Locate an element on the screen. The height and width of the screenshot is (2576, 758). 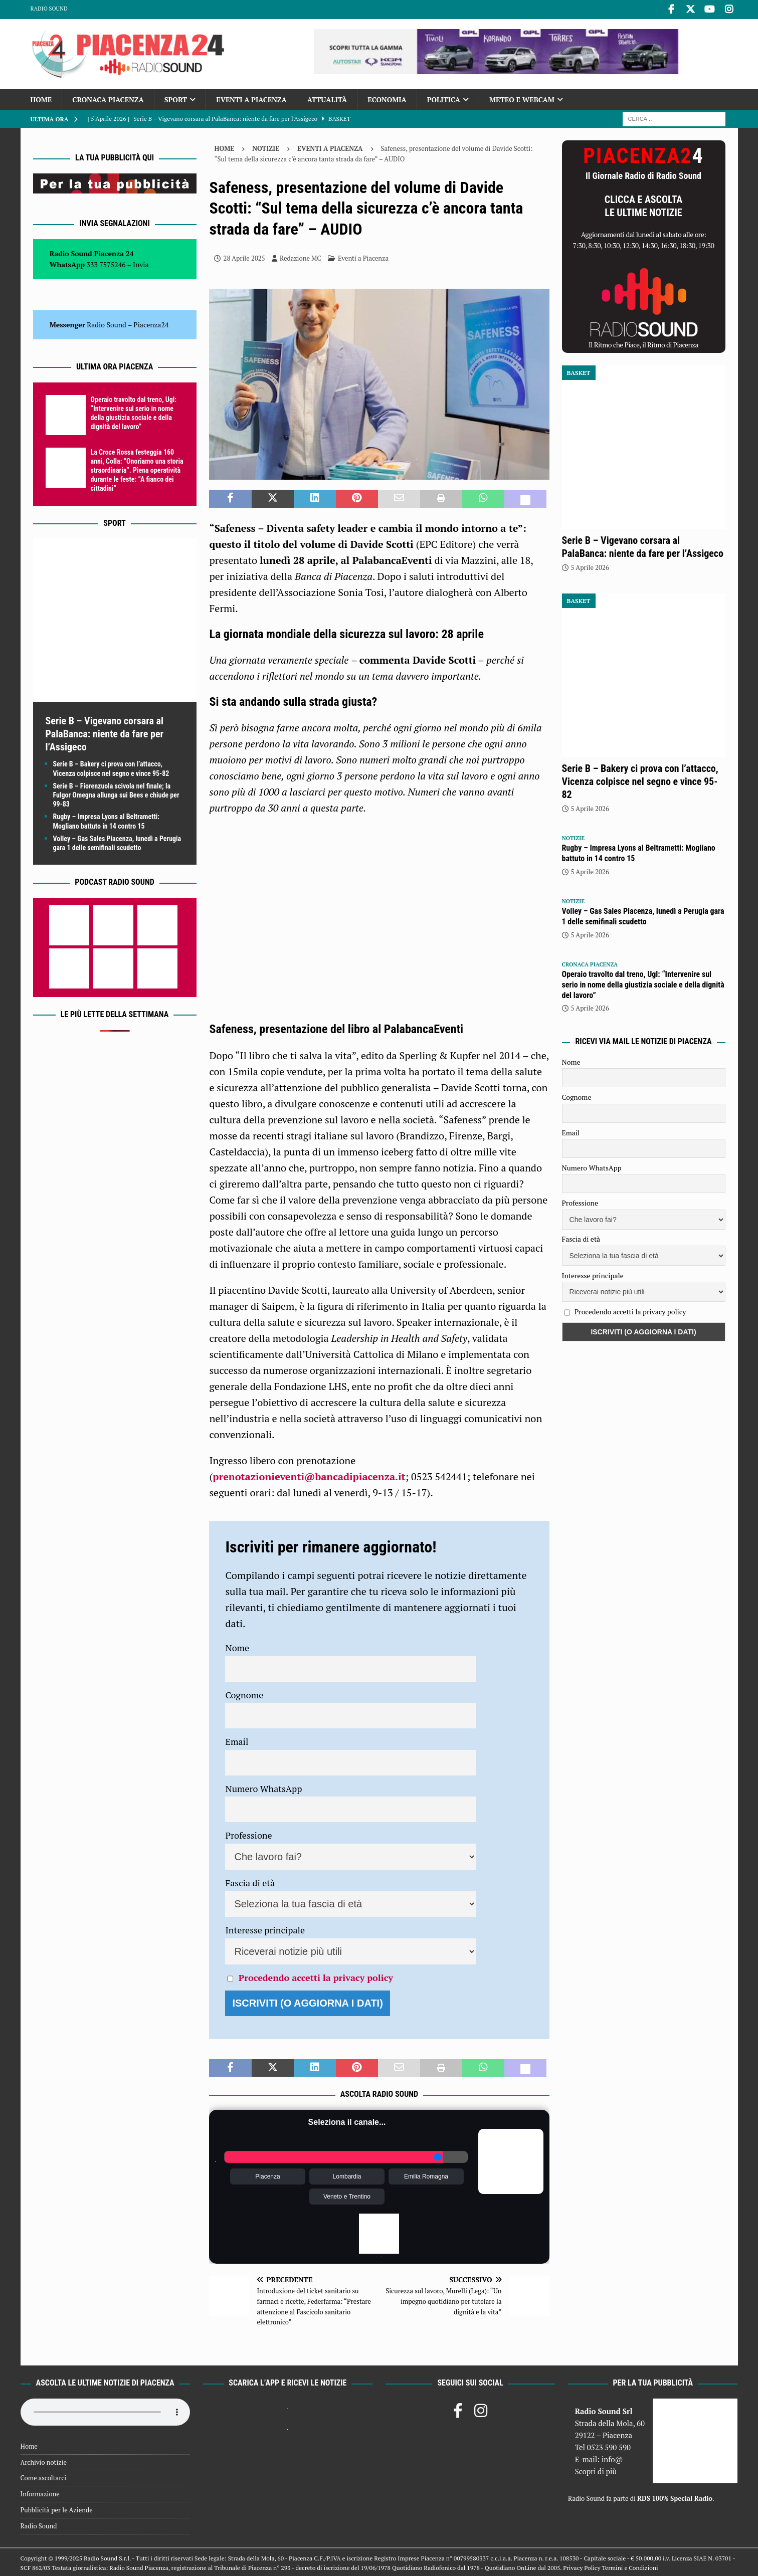
Serie B – Fiorenzuola scivola nel finale; la Fulgor Omegna allunga sui Bees e chiude per 99-83 is located at coordinates (116, 793).